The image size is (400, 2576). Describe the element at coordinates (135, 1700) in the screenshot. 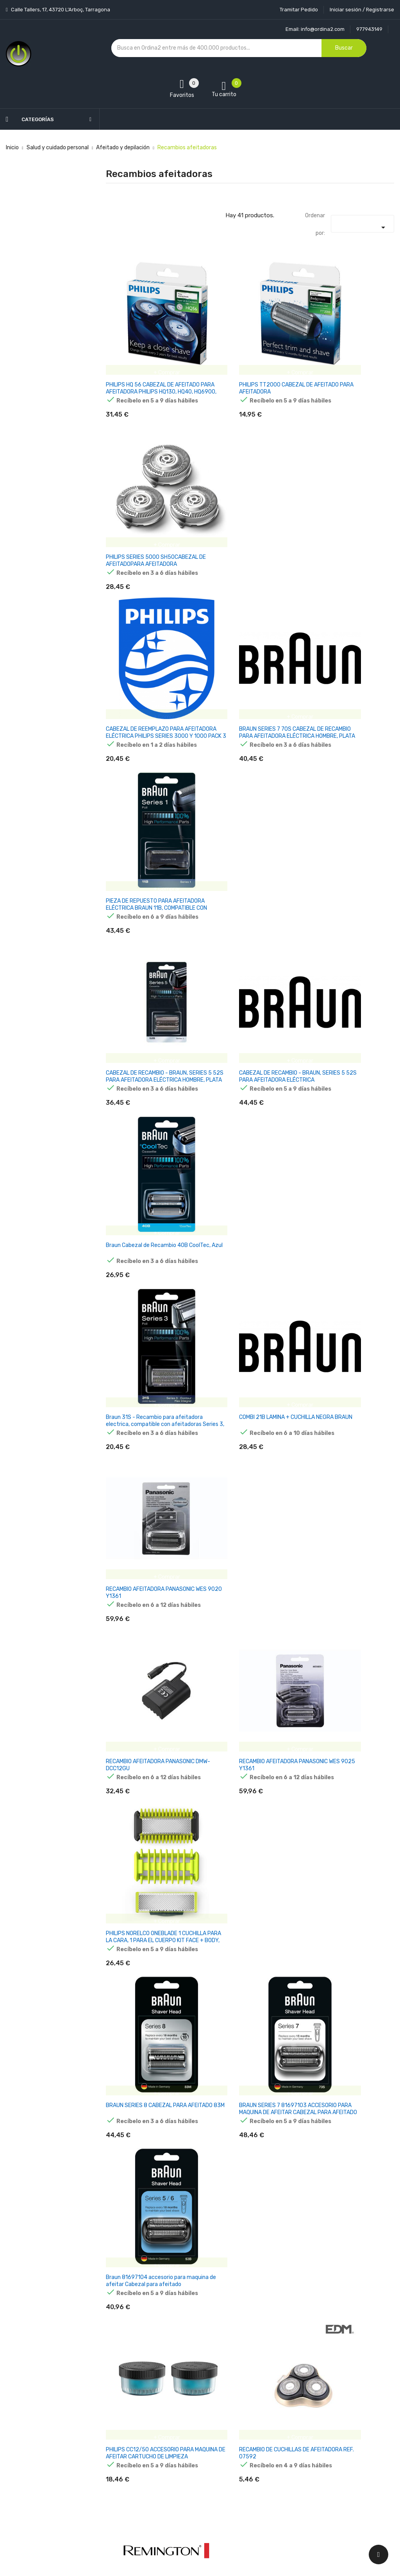

I see `RECAMBIO AFEITADORA PANASONIC WES9077Y` at that location.